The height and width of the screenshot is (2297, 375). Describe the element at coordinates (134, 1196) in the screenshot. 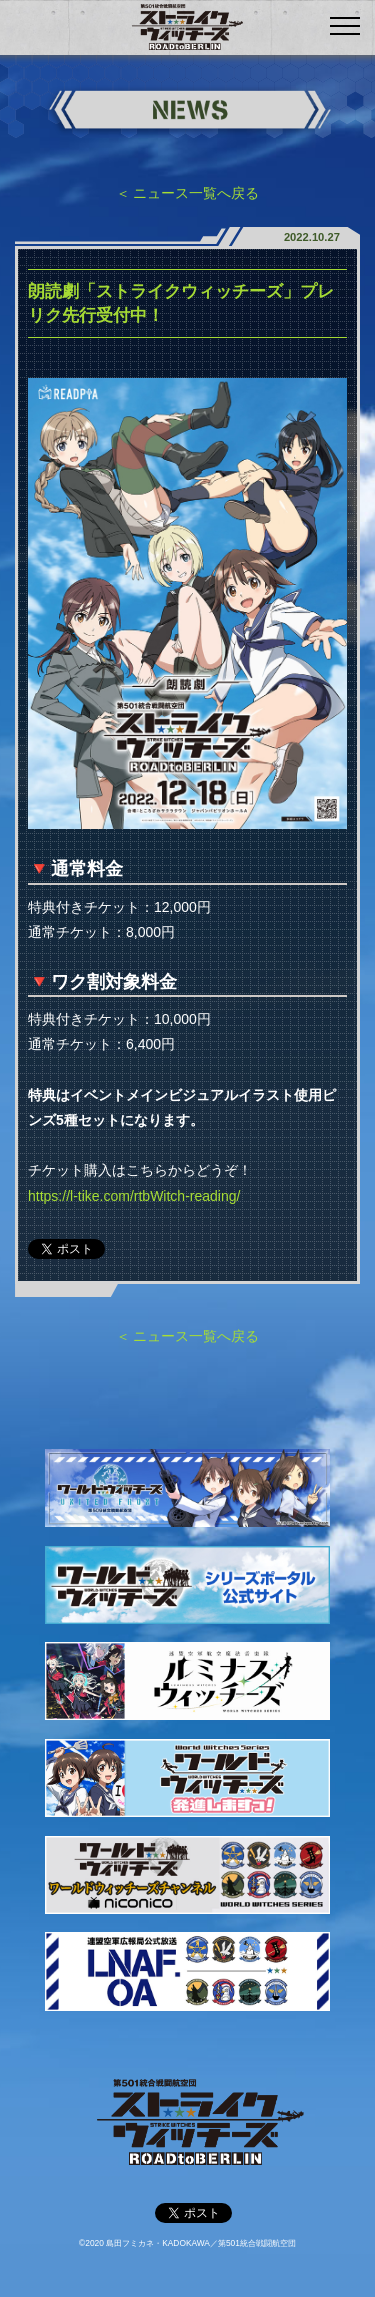

I see `https://l-tike.com/rtbWitch-reading/` at that location.